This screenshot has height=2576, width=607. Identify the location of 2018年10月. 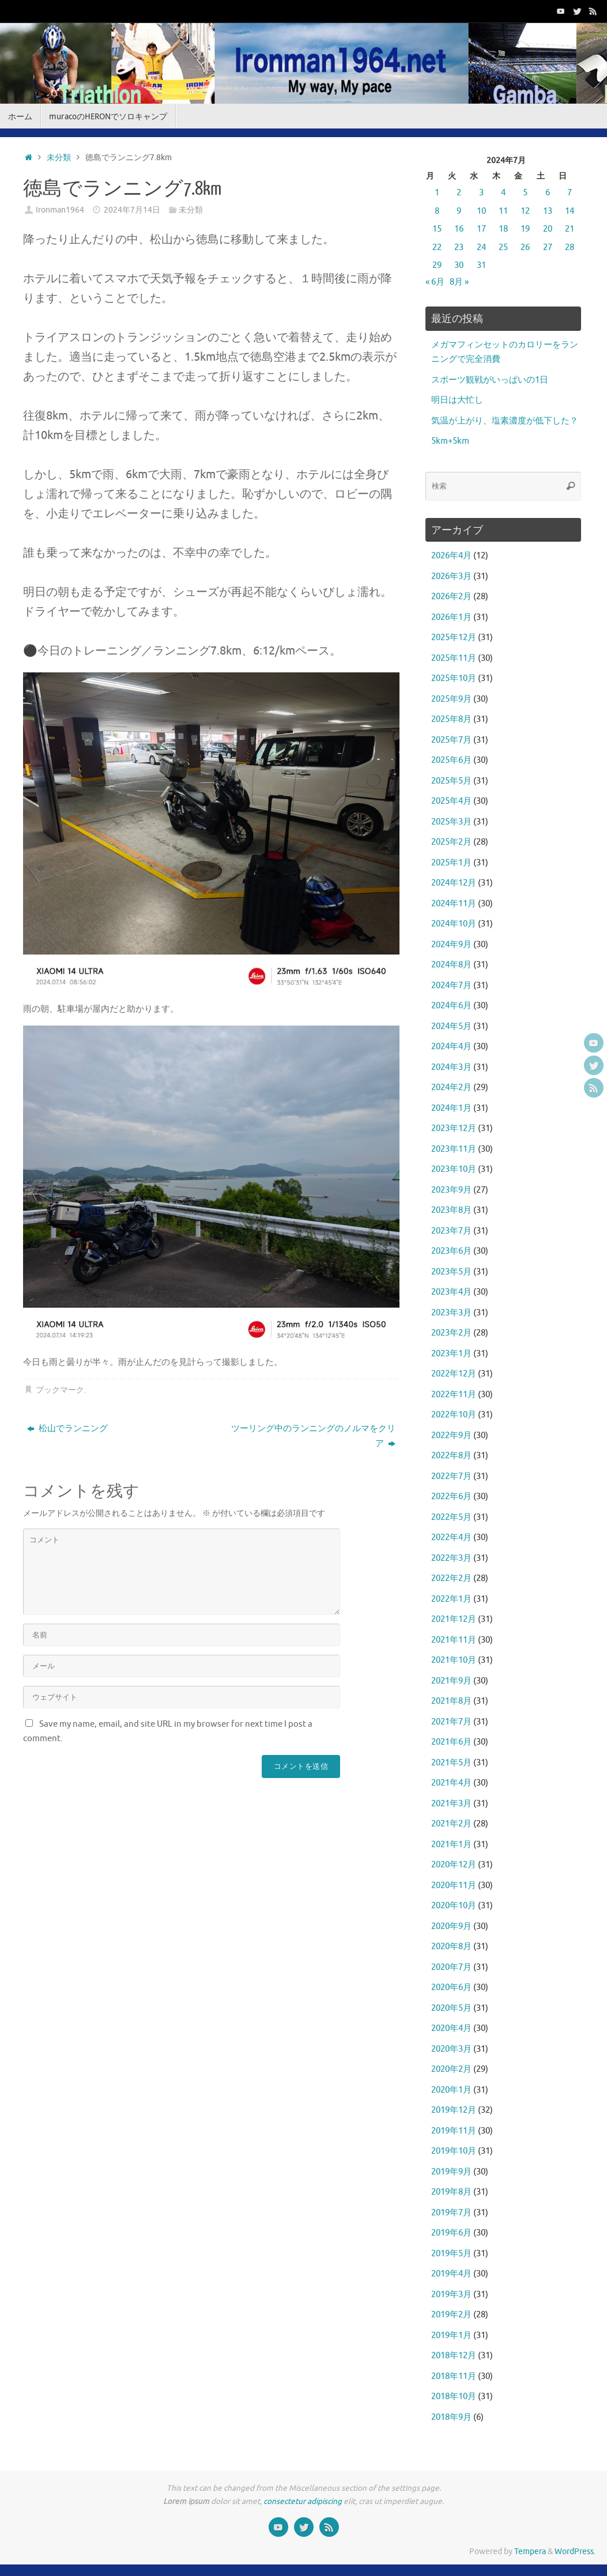
(453, 2396).